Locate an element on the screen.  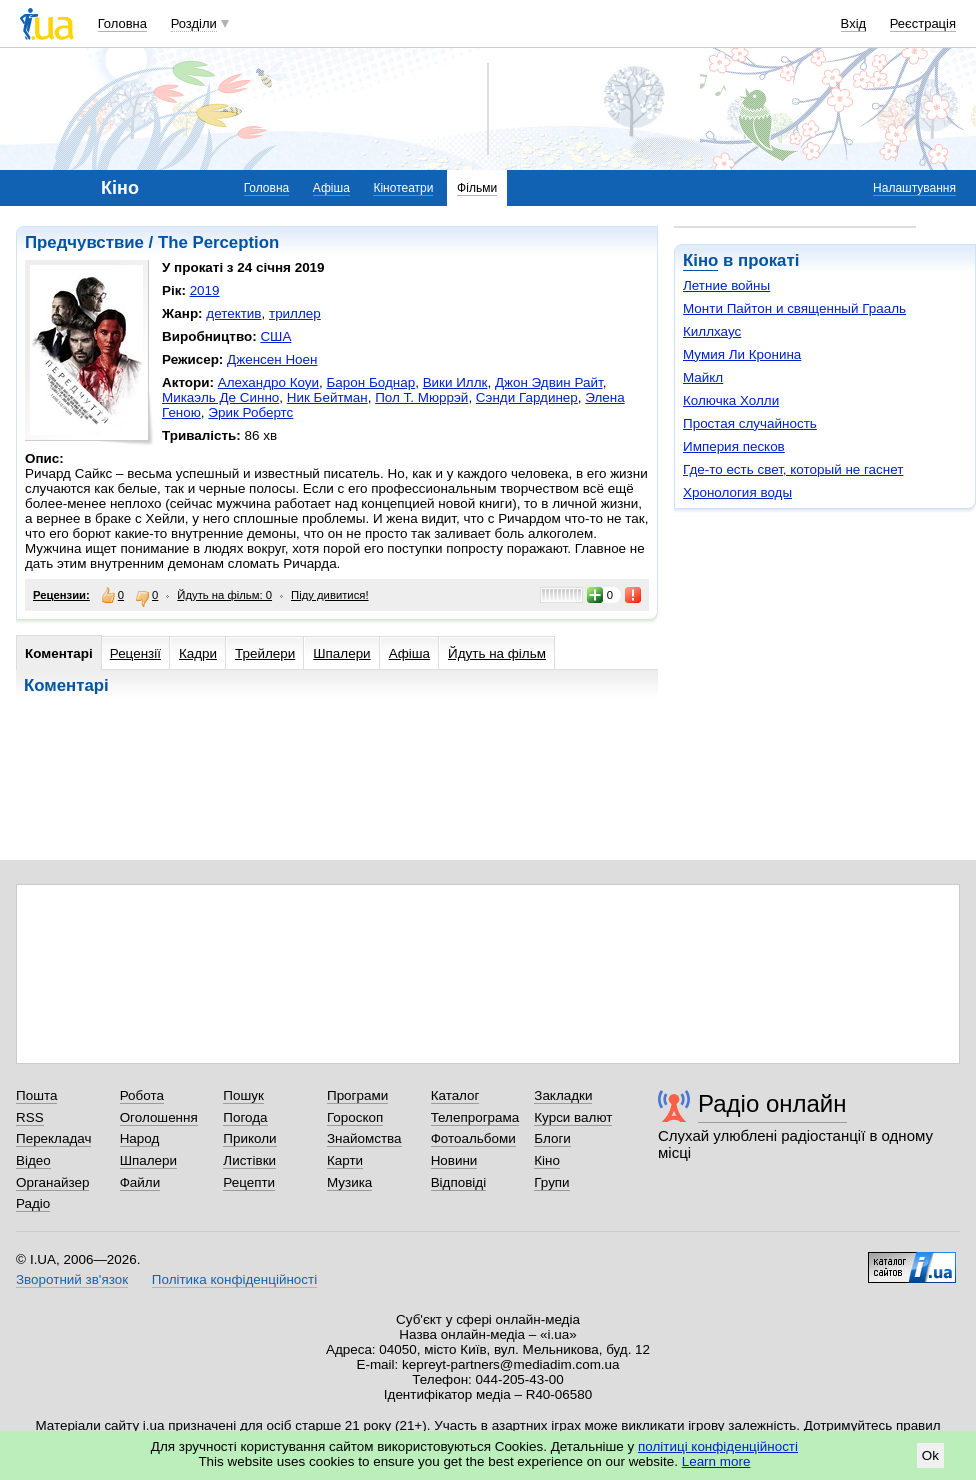
Знайомства is located at coordinates (364, 1138).